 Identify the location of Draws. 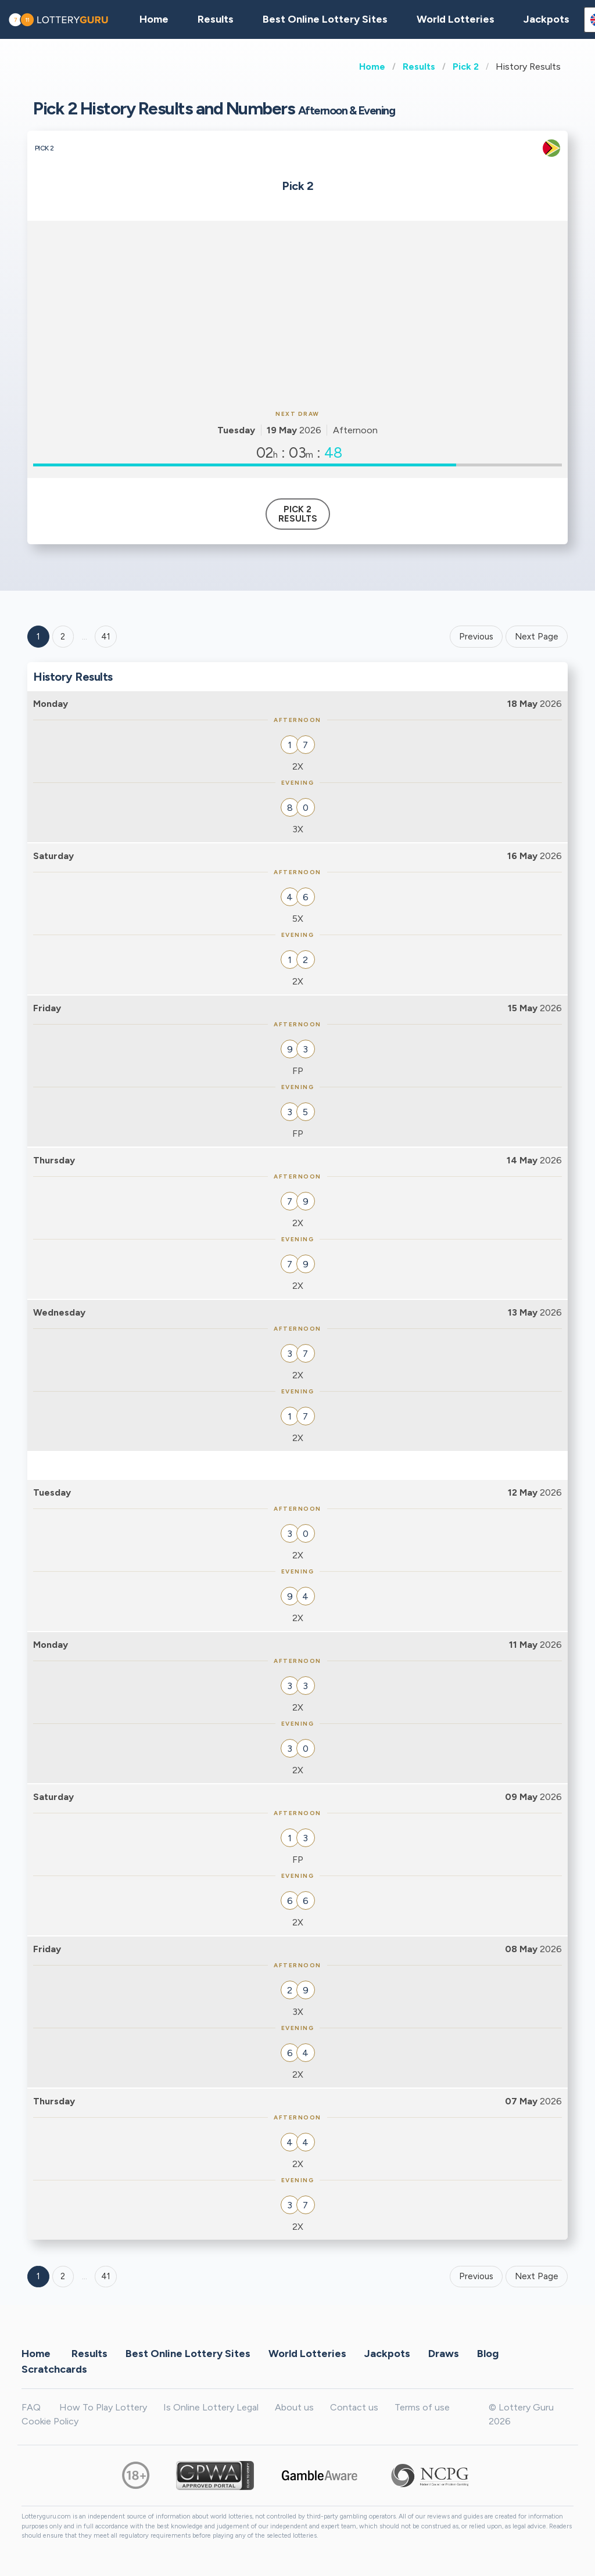
(443, 2353).